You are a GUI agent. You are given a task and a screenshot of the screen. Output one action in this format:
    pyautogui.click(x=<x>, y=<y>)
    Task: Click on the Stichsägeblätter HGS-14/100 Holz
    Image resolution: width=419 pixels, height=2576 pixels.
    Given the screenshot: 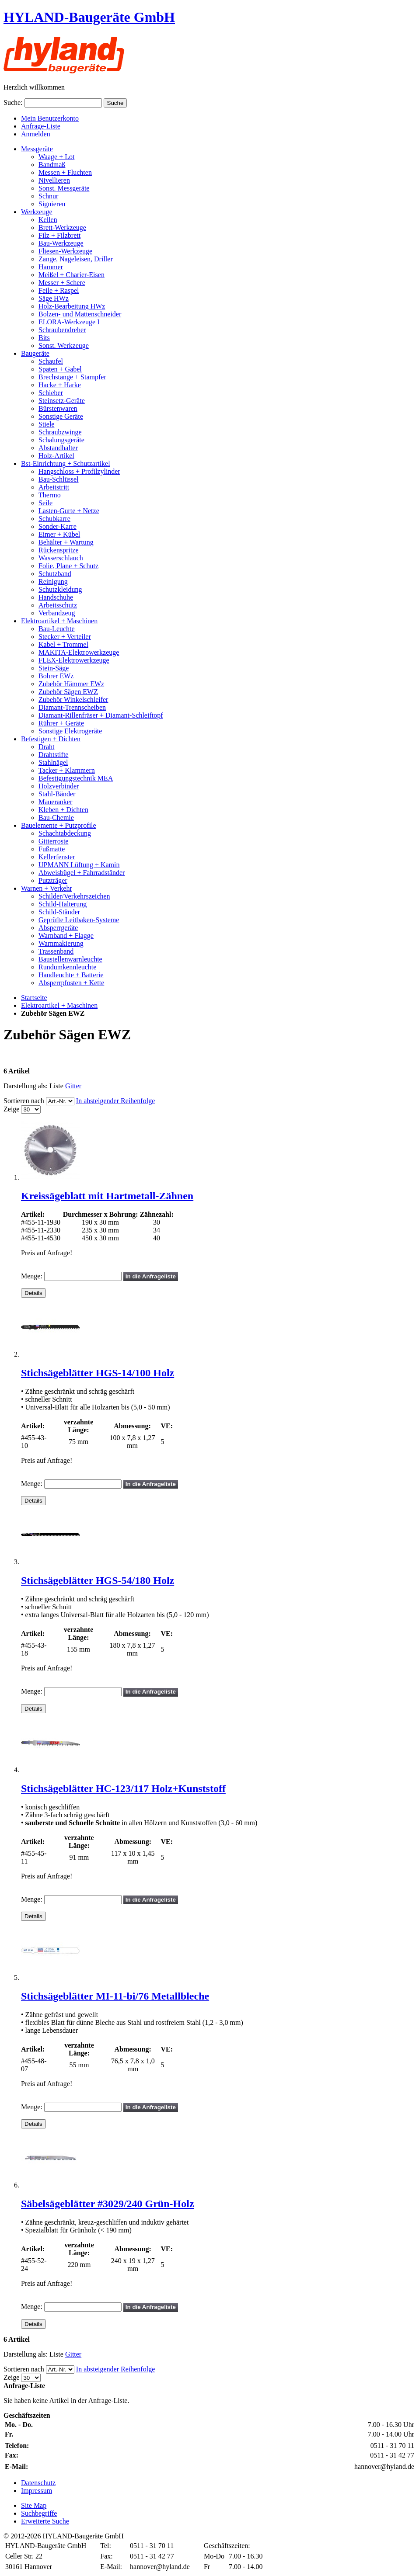 What is the action you would take?
    pyautogui.click(x=97, y=1372)
    